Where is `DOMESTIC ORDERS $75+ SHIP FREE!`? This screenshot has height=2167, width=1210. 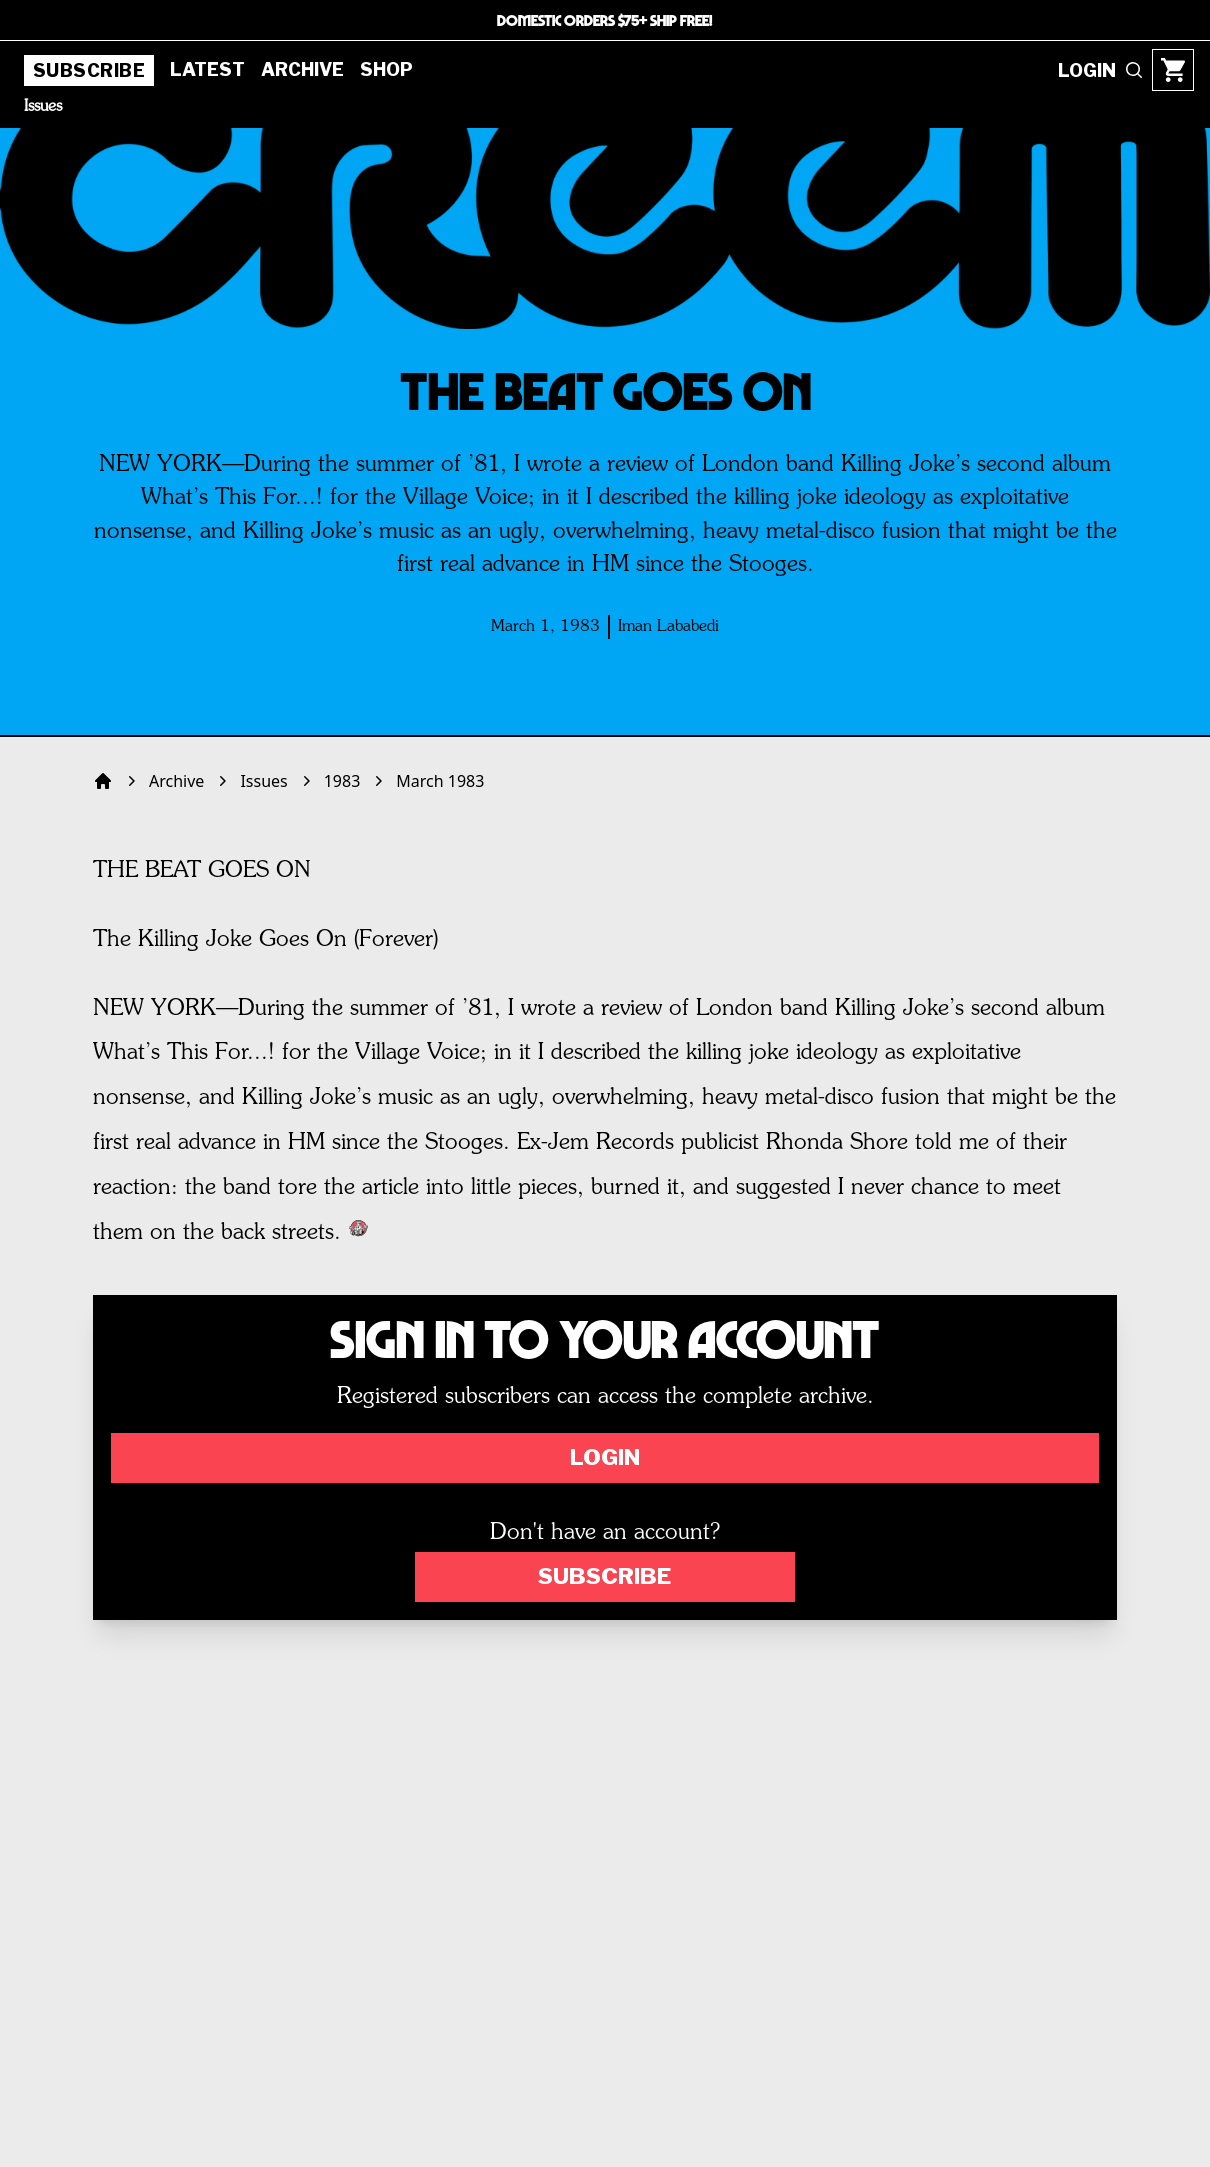
DOMESTIC ORDERS $75+ SHIP FREE! is located at coordinates (605, 20).